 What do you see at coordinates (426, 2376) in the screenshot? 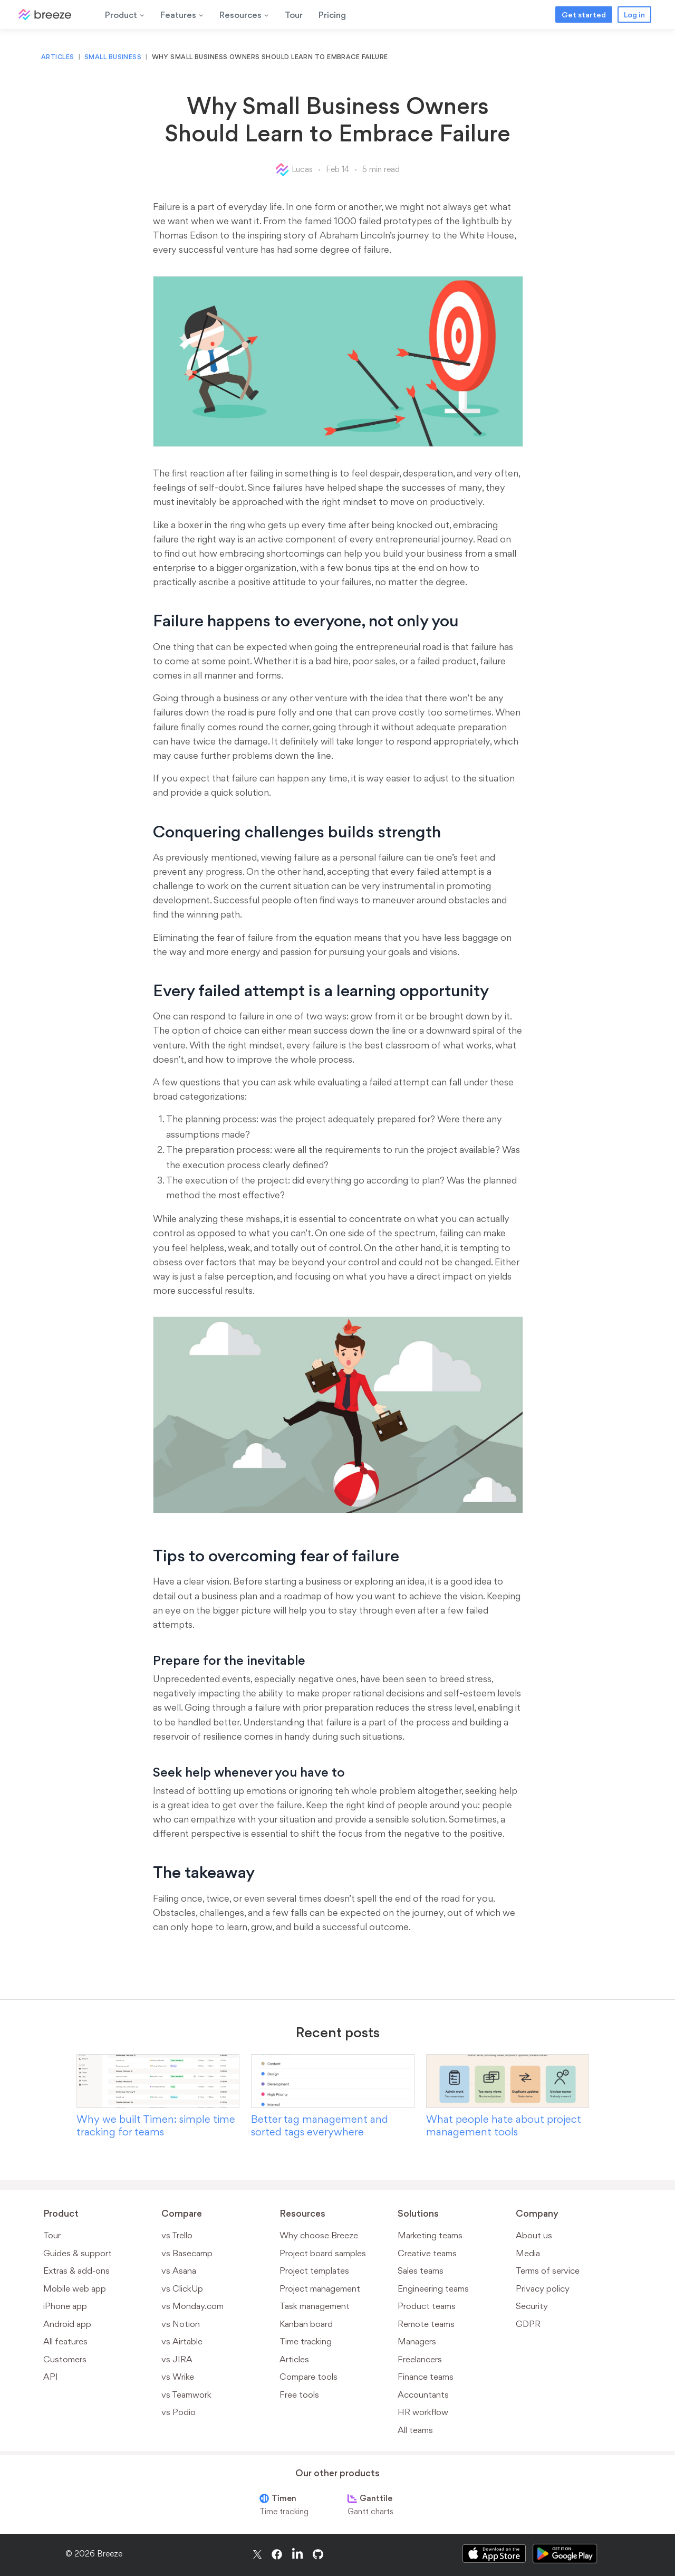
I see `Finance teams` at bounding box center [426, 2376].